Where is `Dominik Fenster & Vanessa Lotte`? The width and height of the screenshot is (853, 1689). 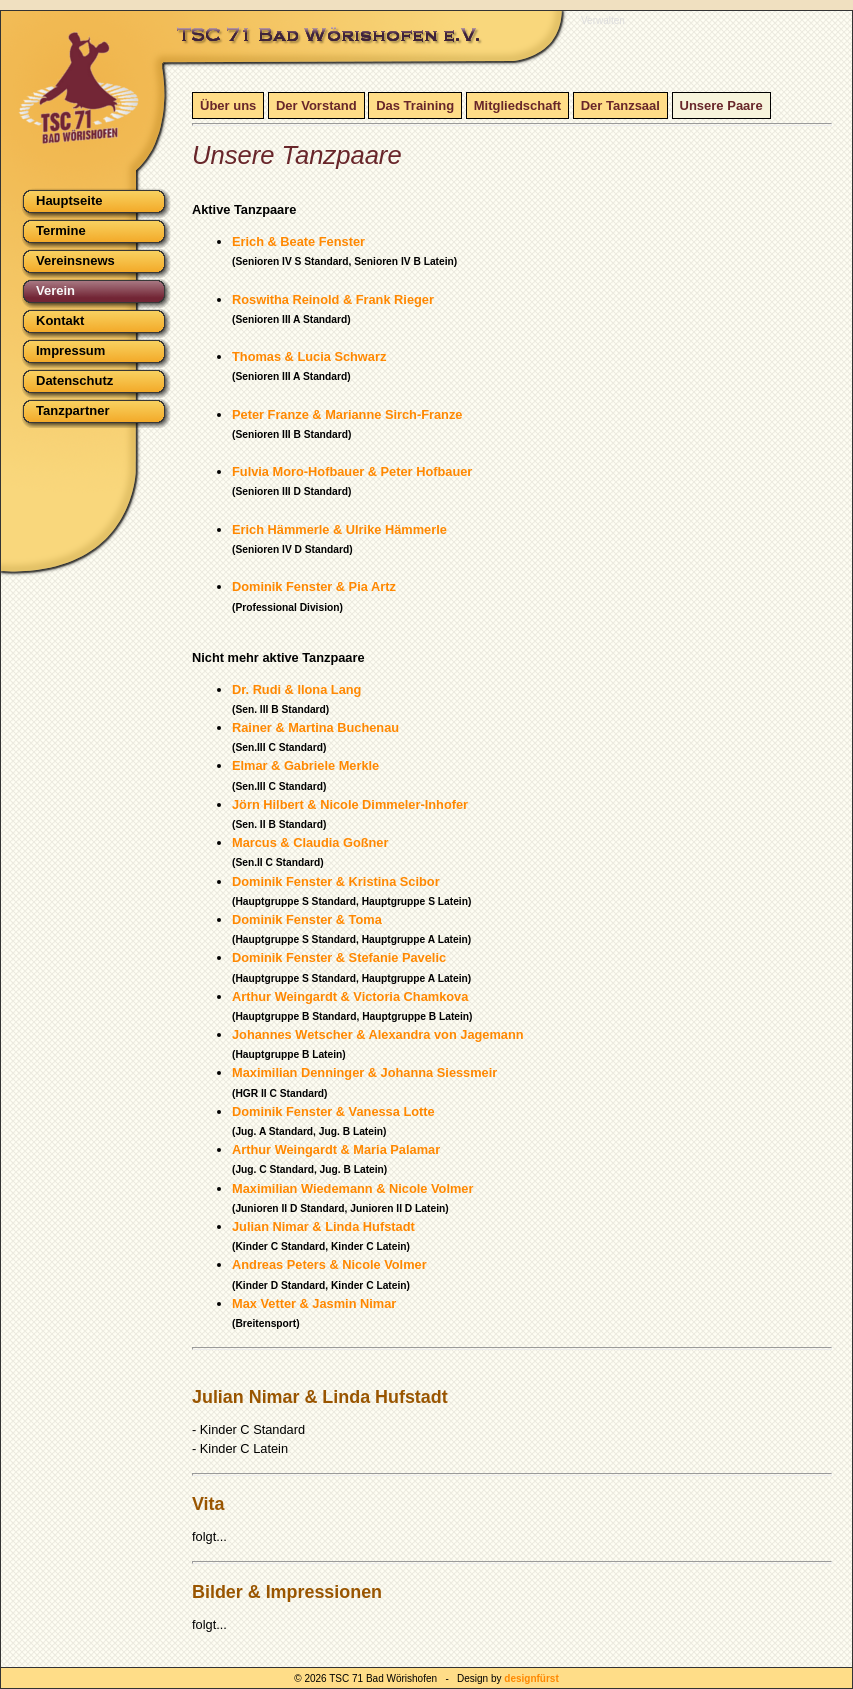 Dominik Fenster & Vanessa Lotte is located at coordinates (333, 1111).